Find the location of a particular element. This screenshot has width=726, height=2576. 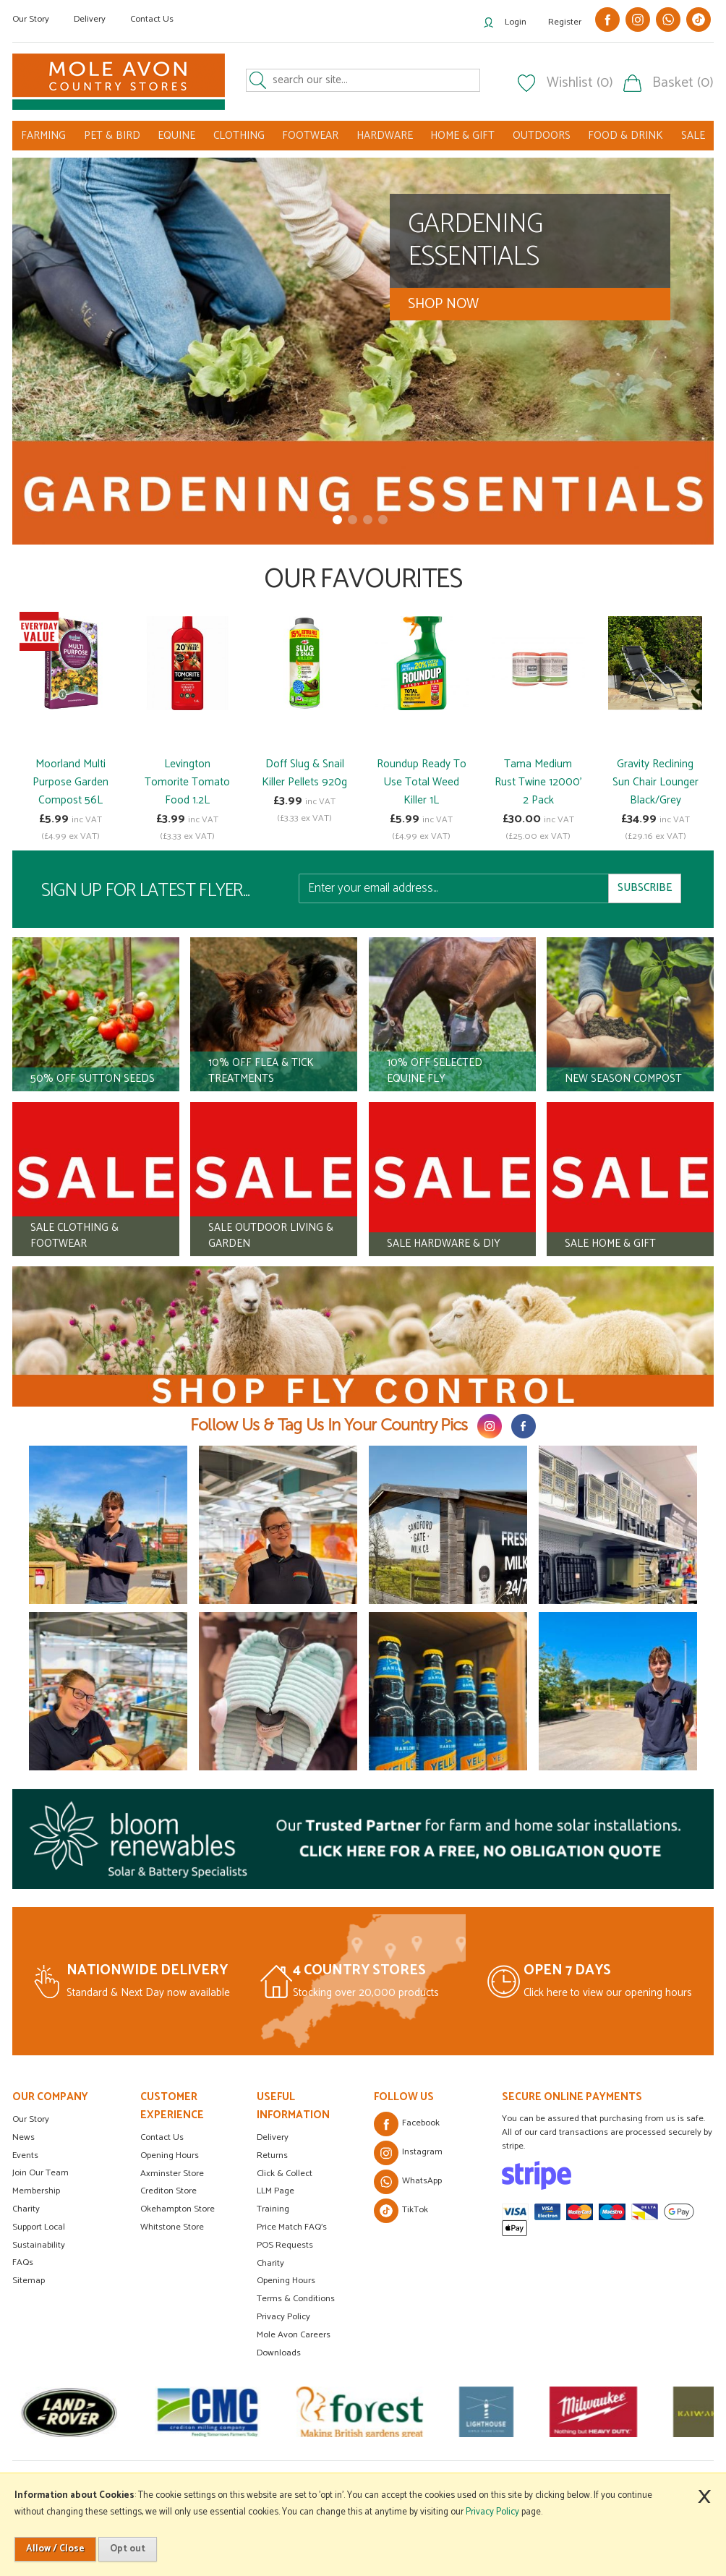

Our Story is located at coordinates (30, 19).